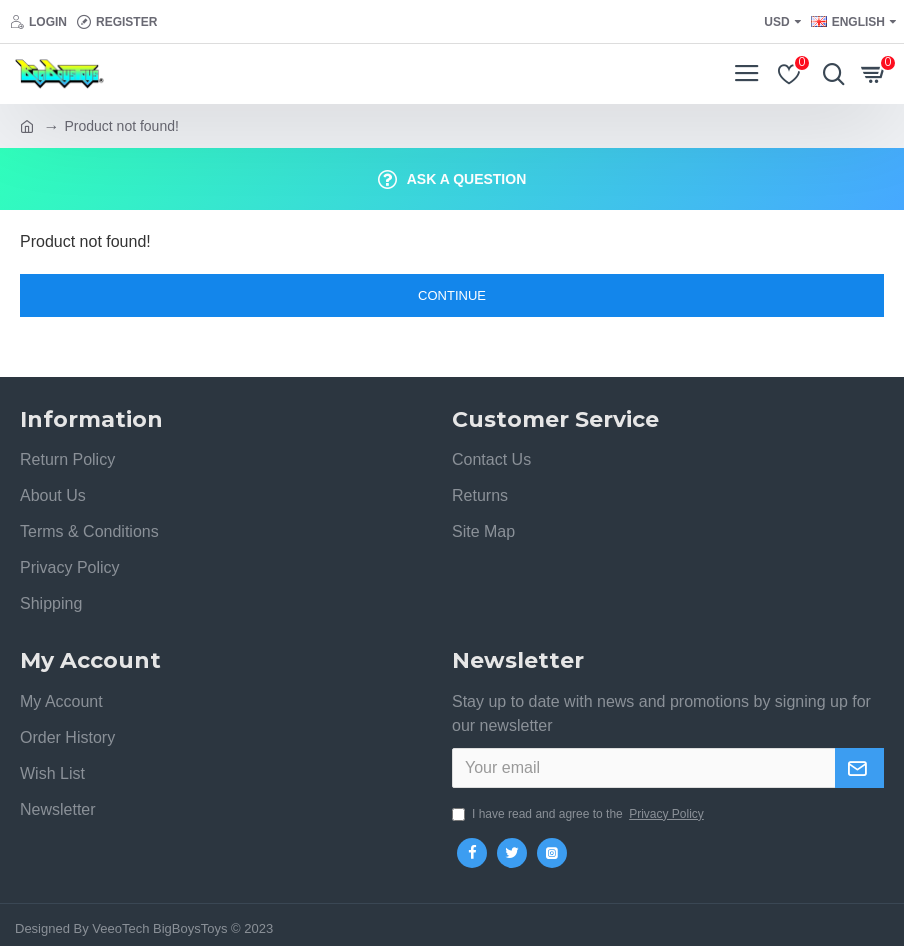 The image size is (904, 946). I want to click on Continue, so click(452, 295).